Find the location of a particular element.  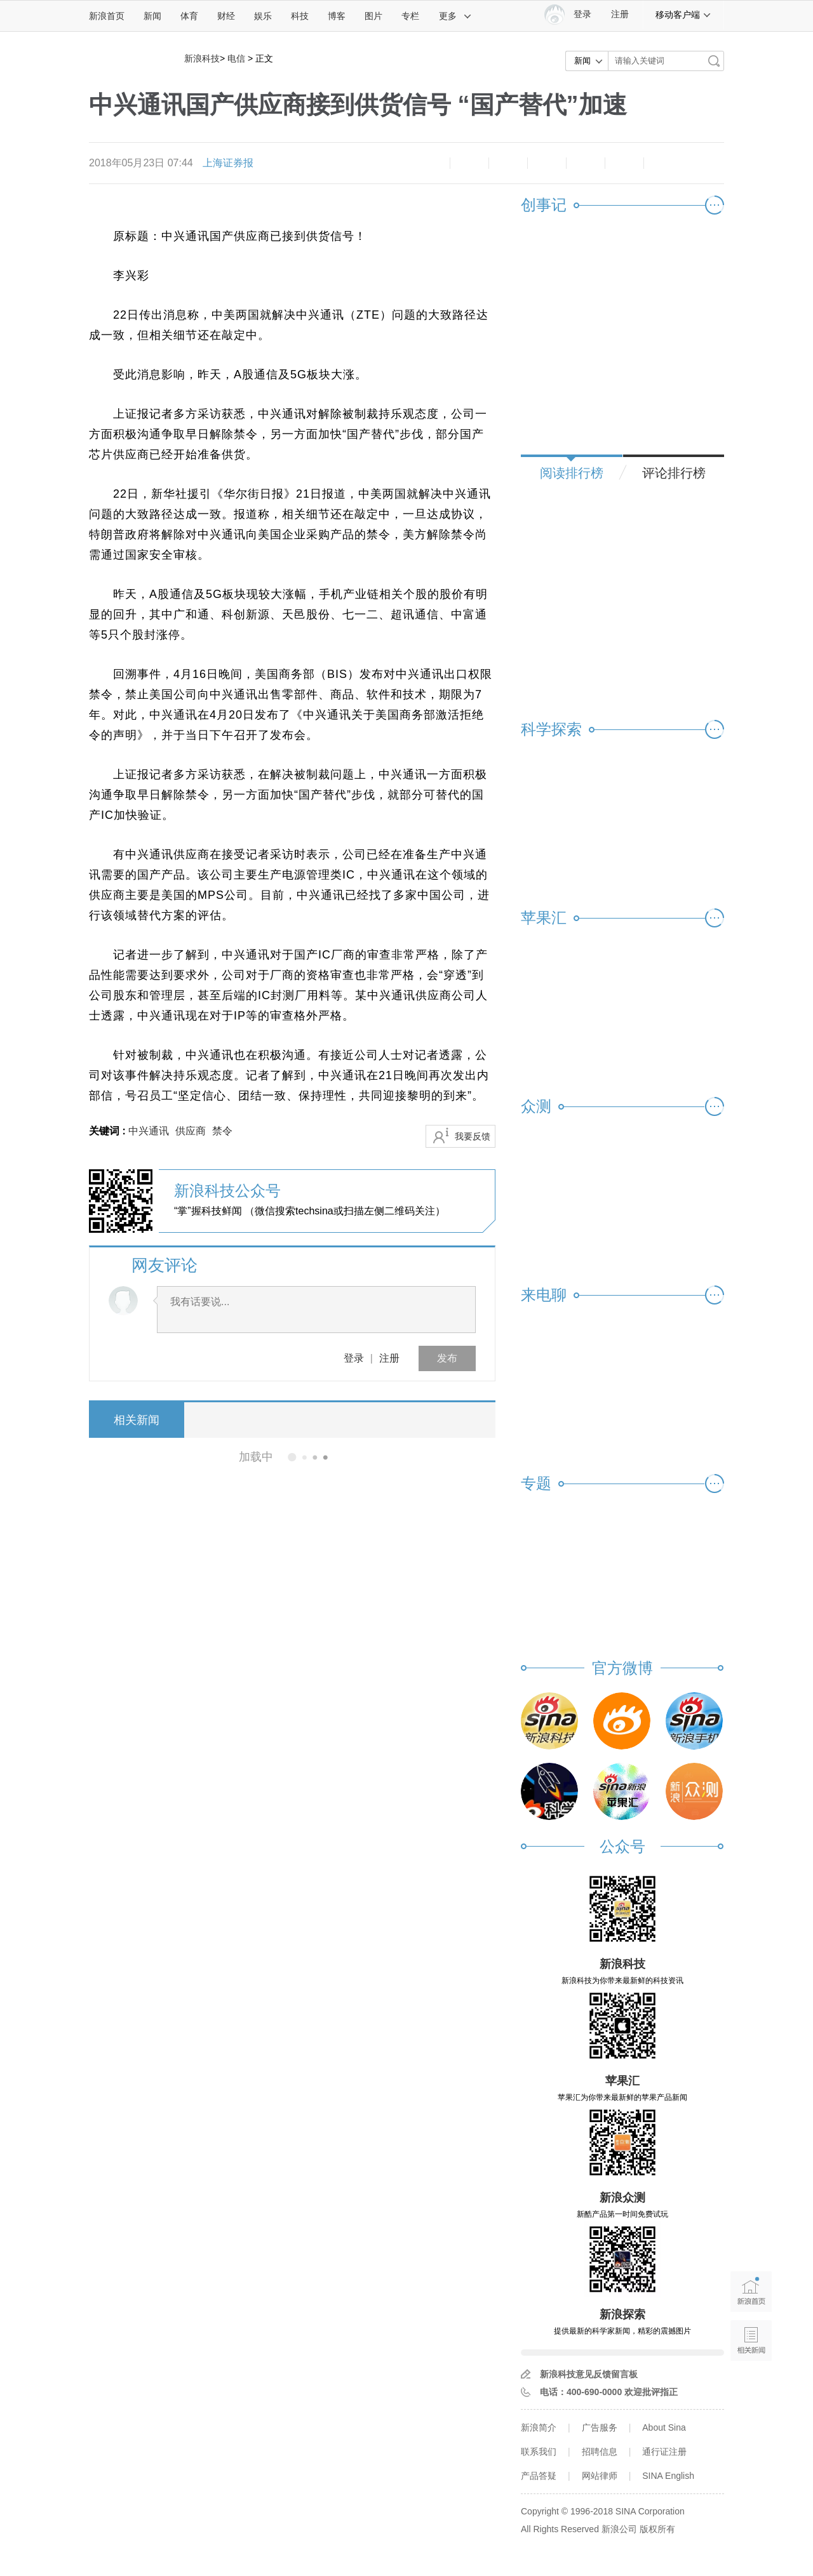

放大字体 is located at coordinates (469, 163).